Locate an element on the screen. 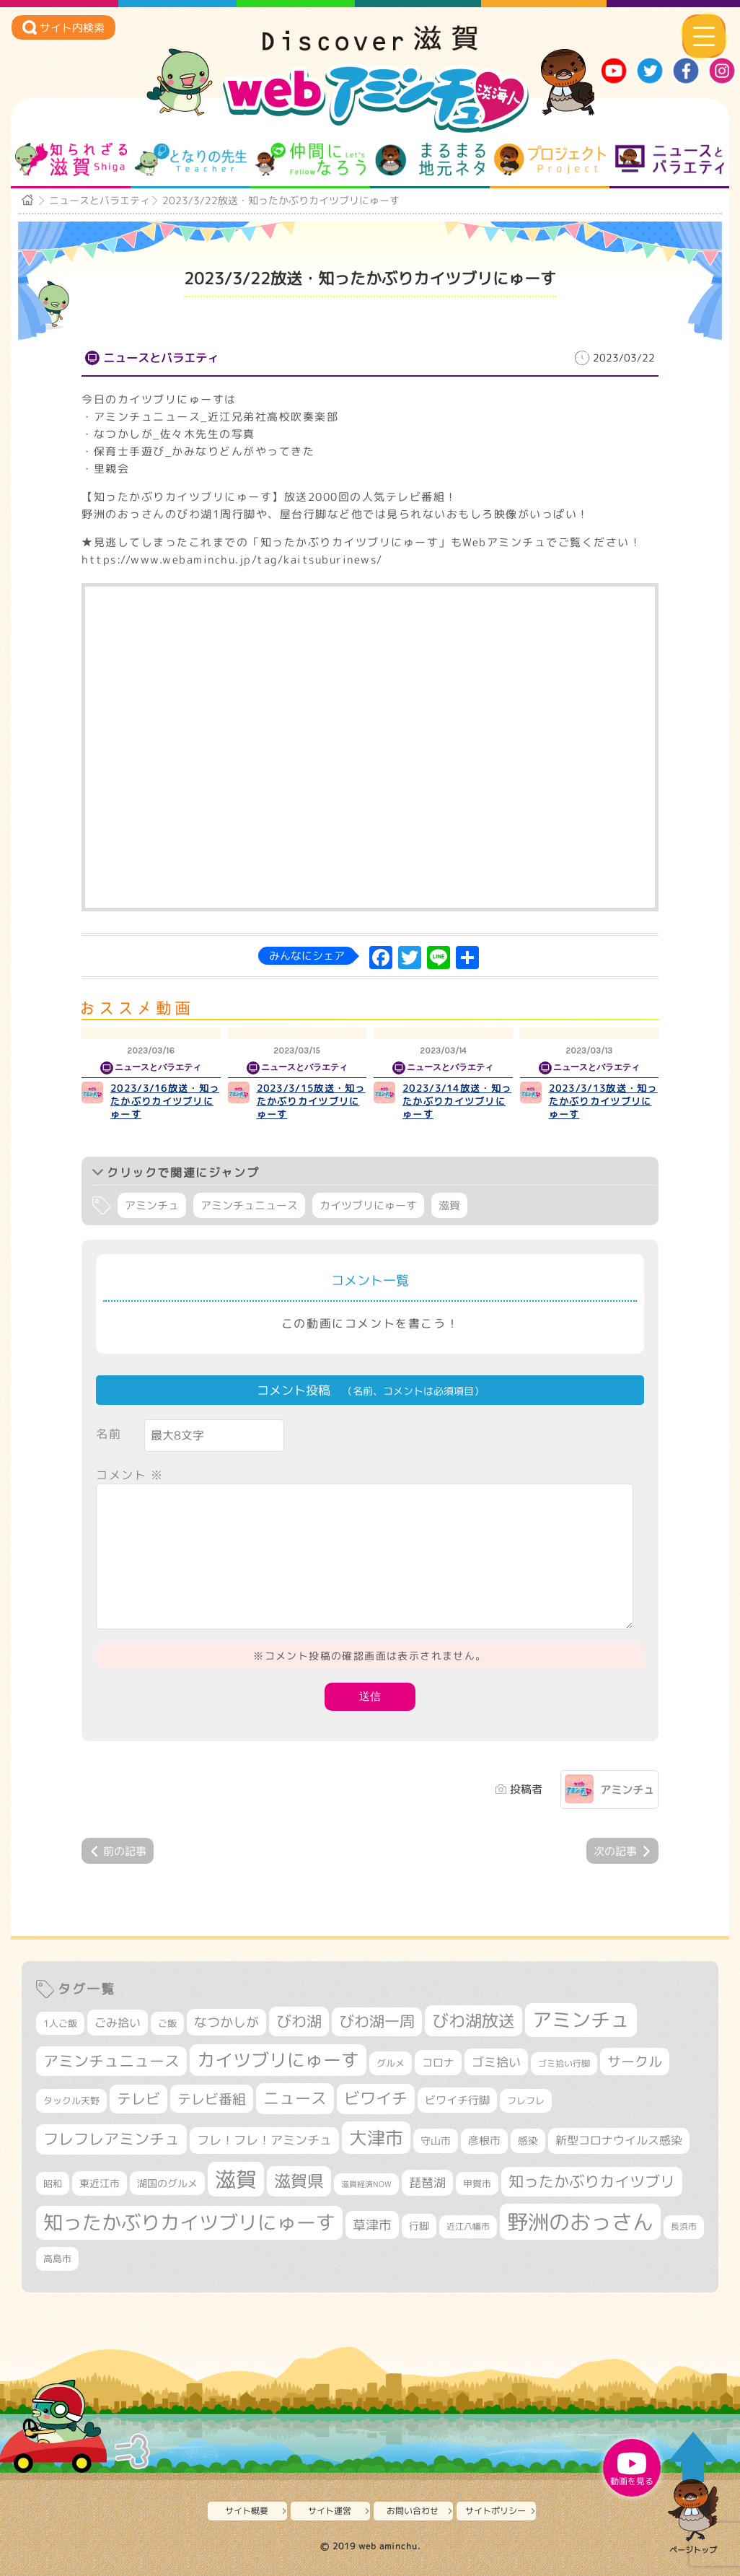 This screenshot has height=2576, width=740. ゴミ拾い行脚 [ゴミ拾い行脚 (280個の項目)] is located at coordinates (564, 2063).